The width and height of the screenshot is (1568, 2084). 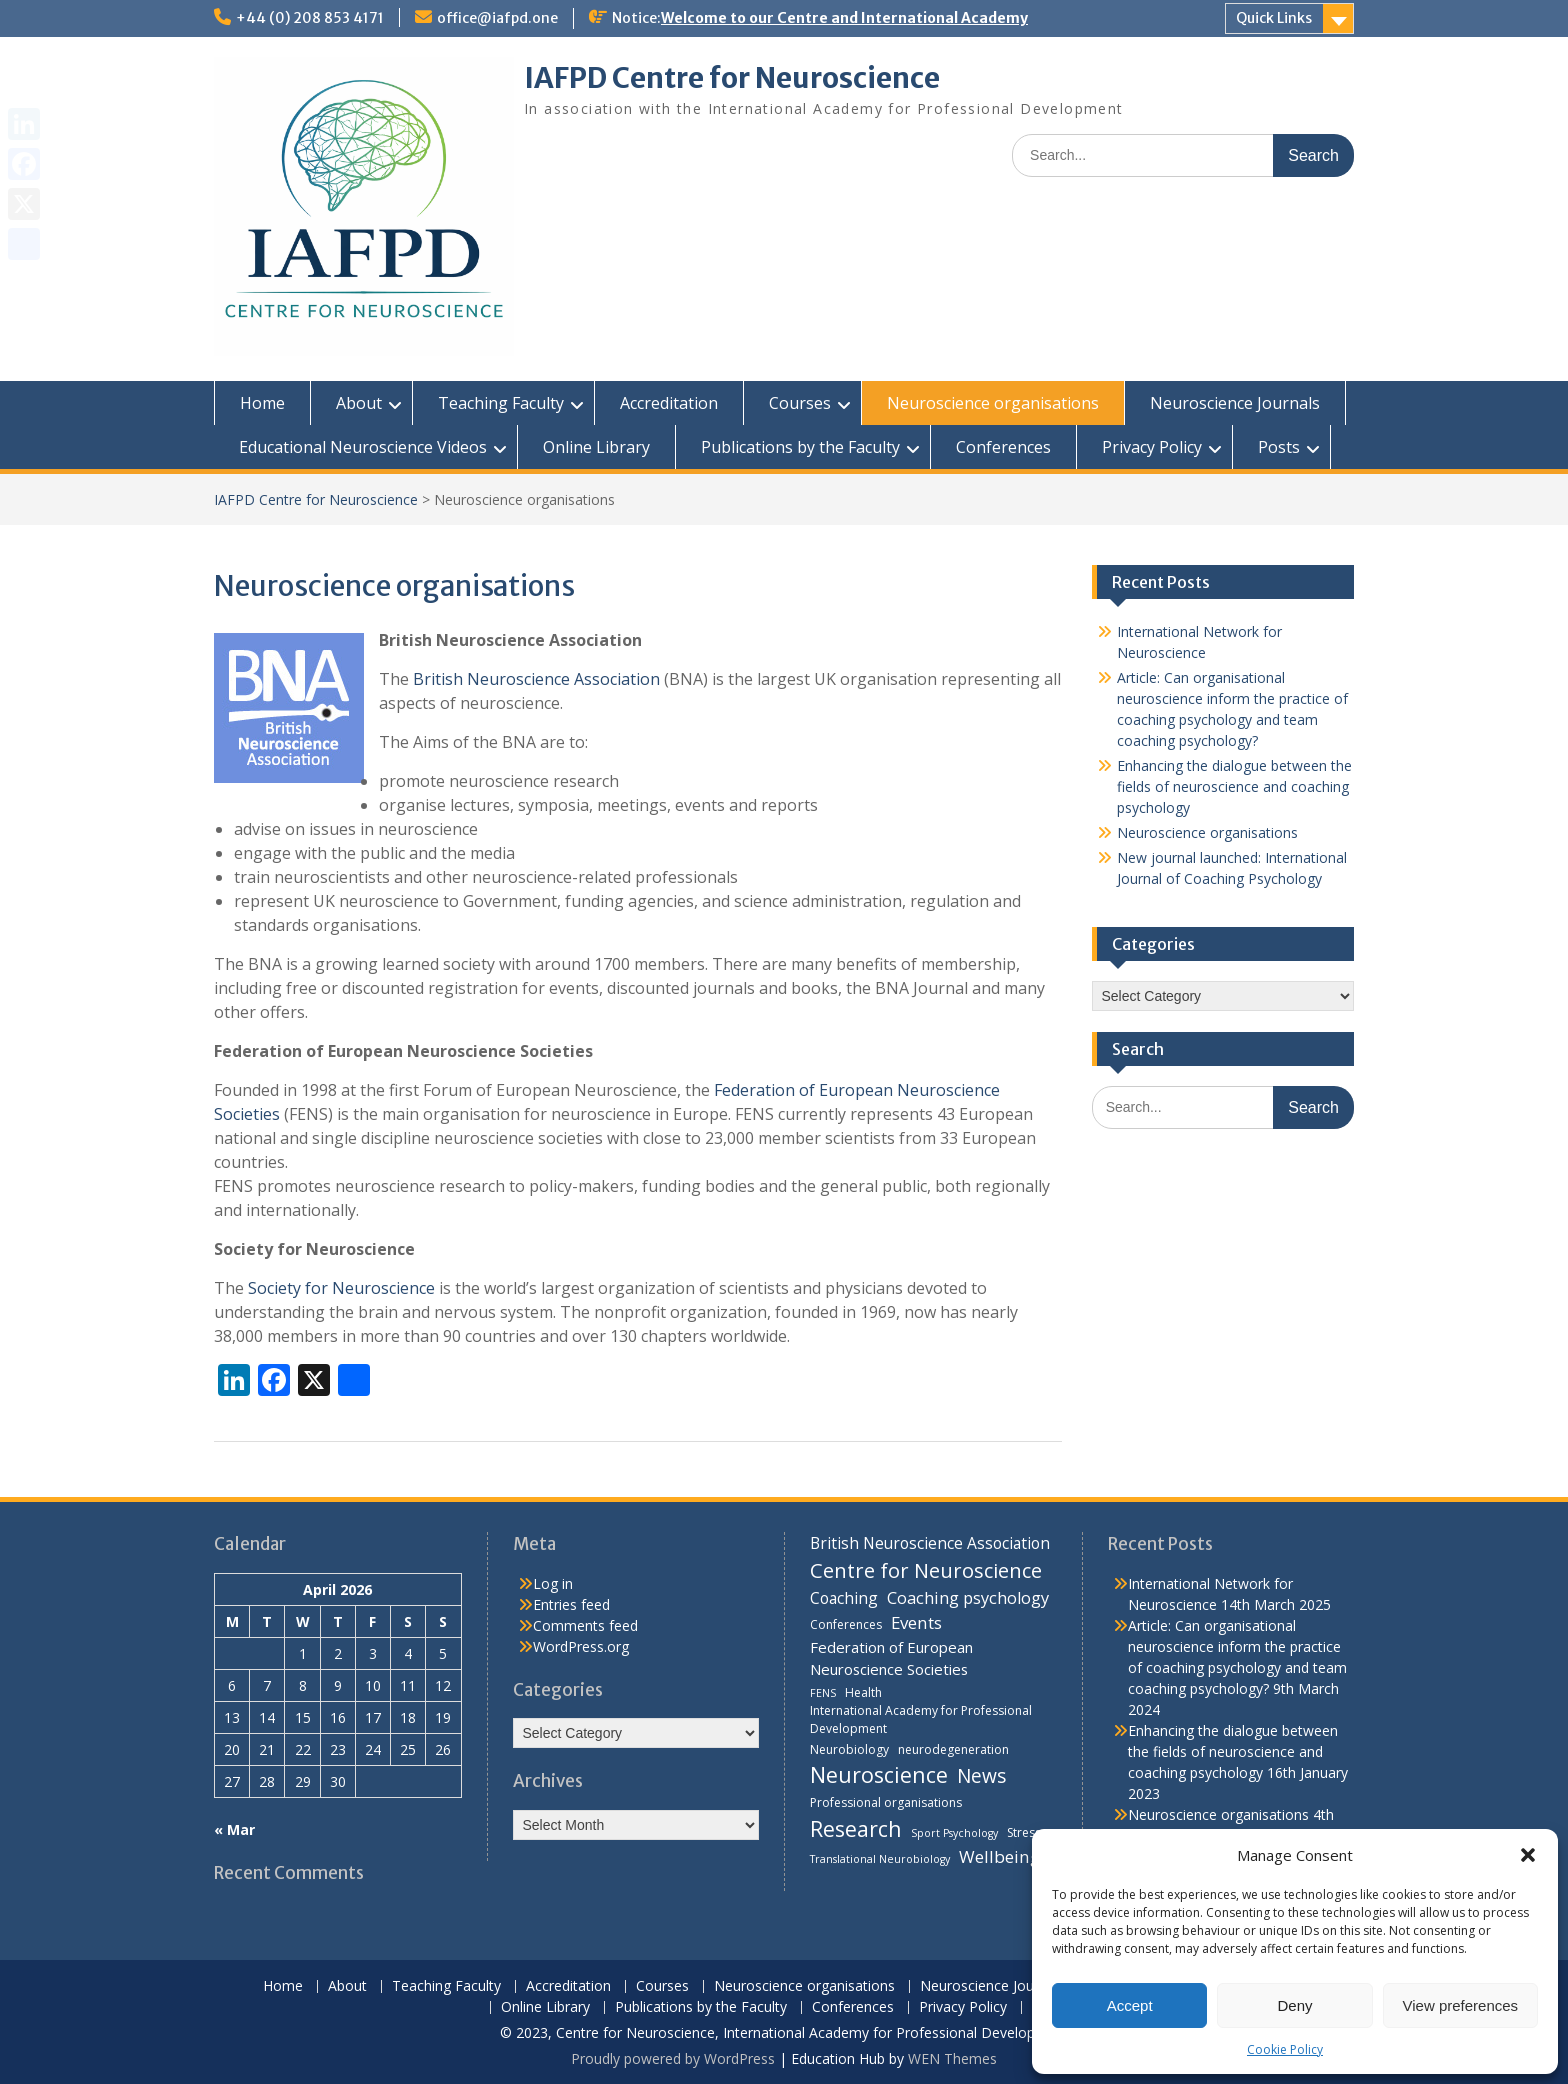 What do you see at coordinates (846, 1624) in the screenshot?
I see `Conferences [Conferences (4 items)]` at bounding box center [846, 1624].